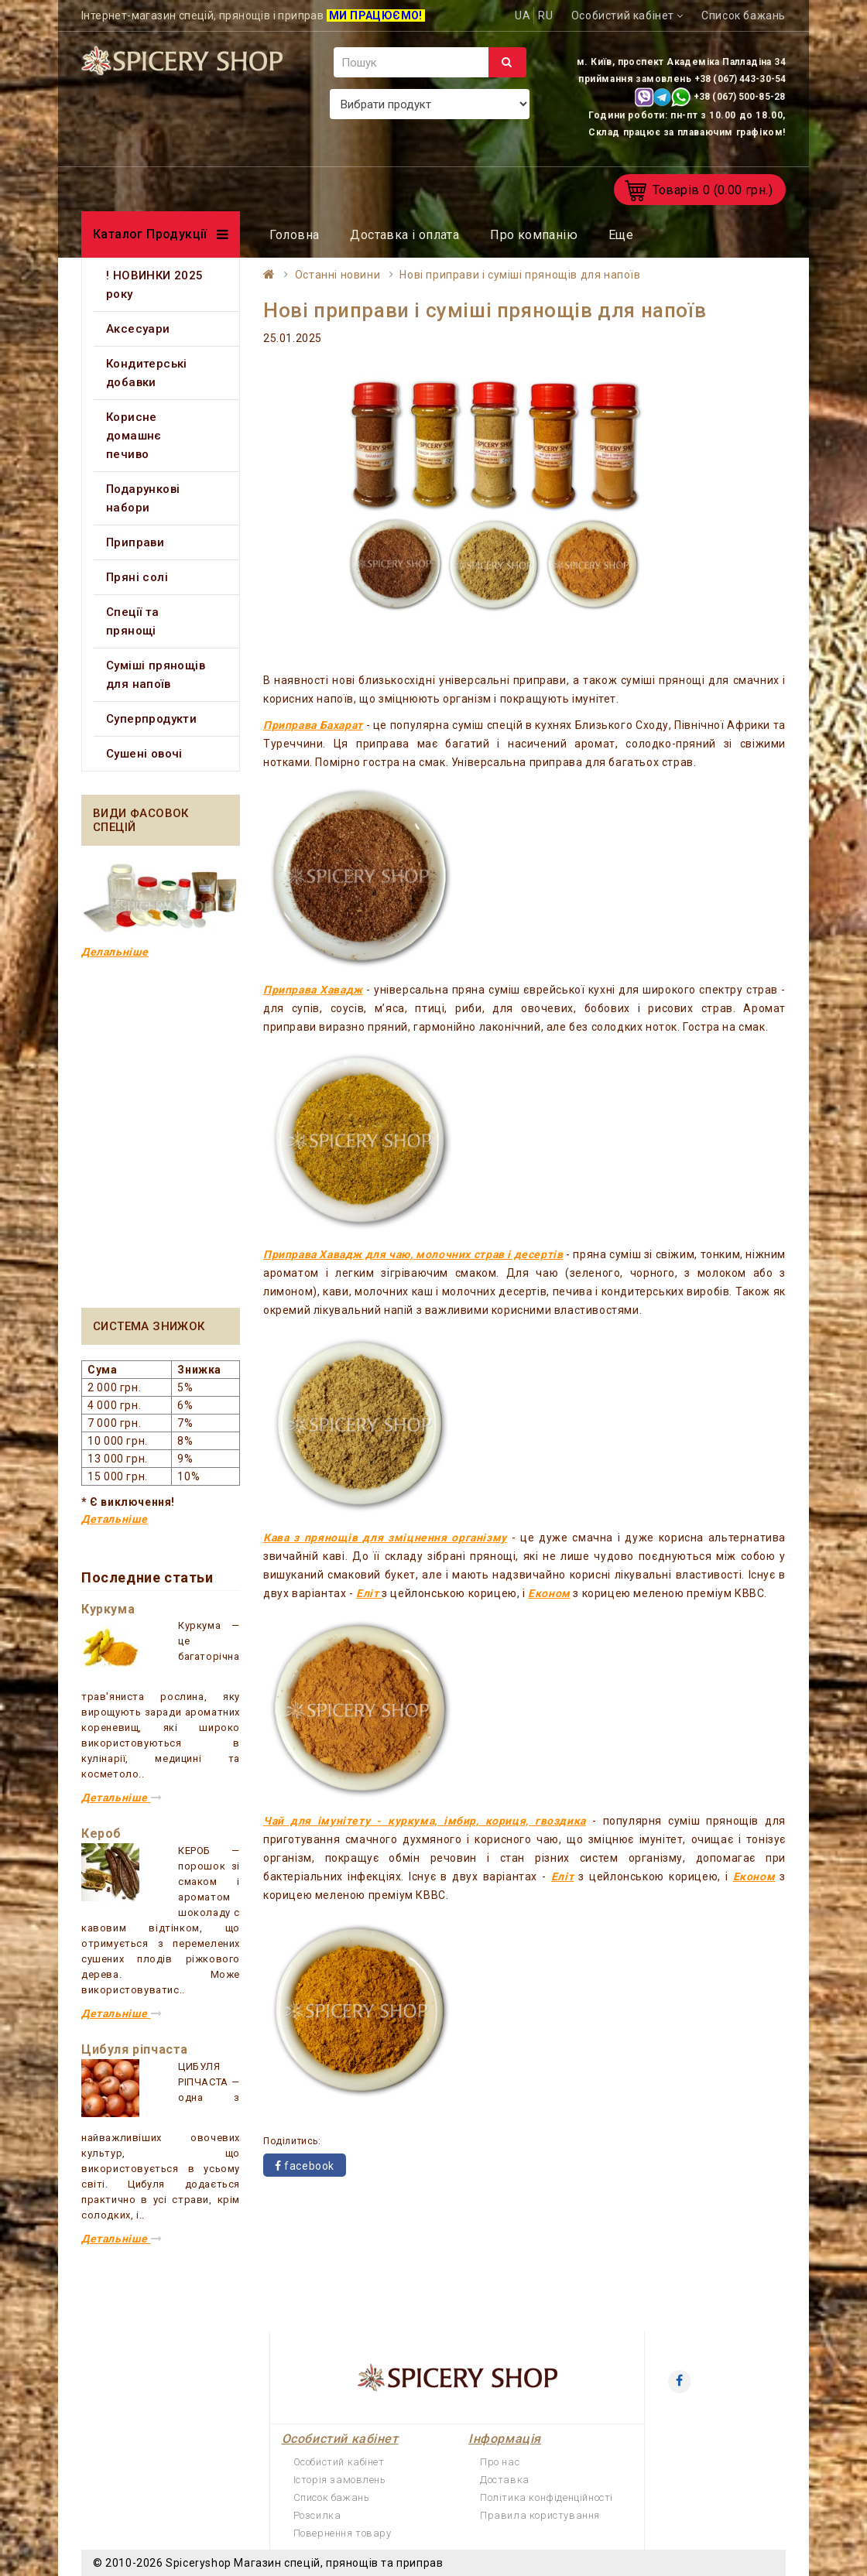 This screenshot has width=867, height=2576. I want to click on Особистий кабінет, so click(339, 2462).